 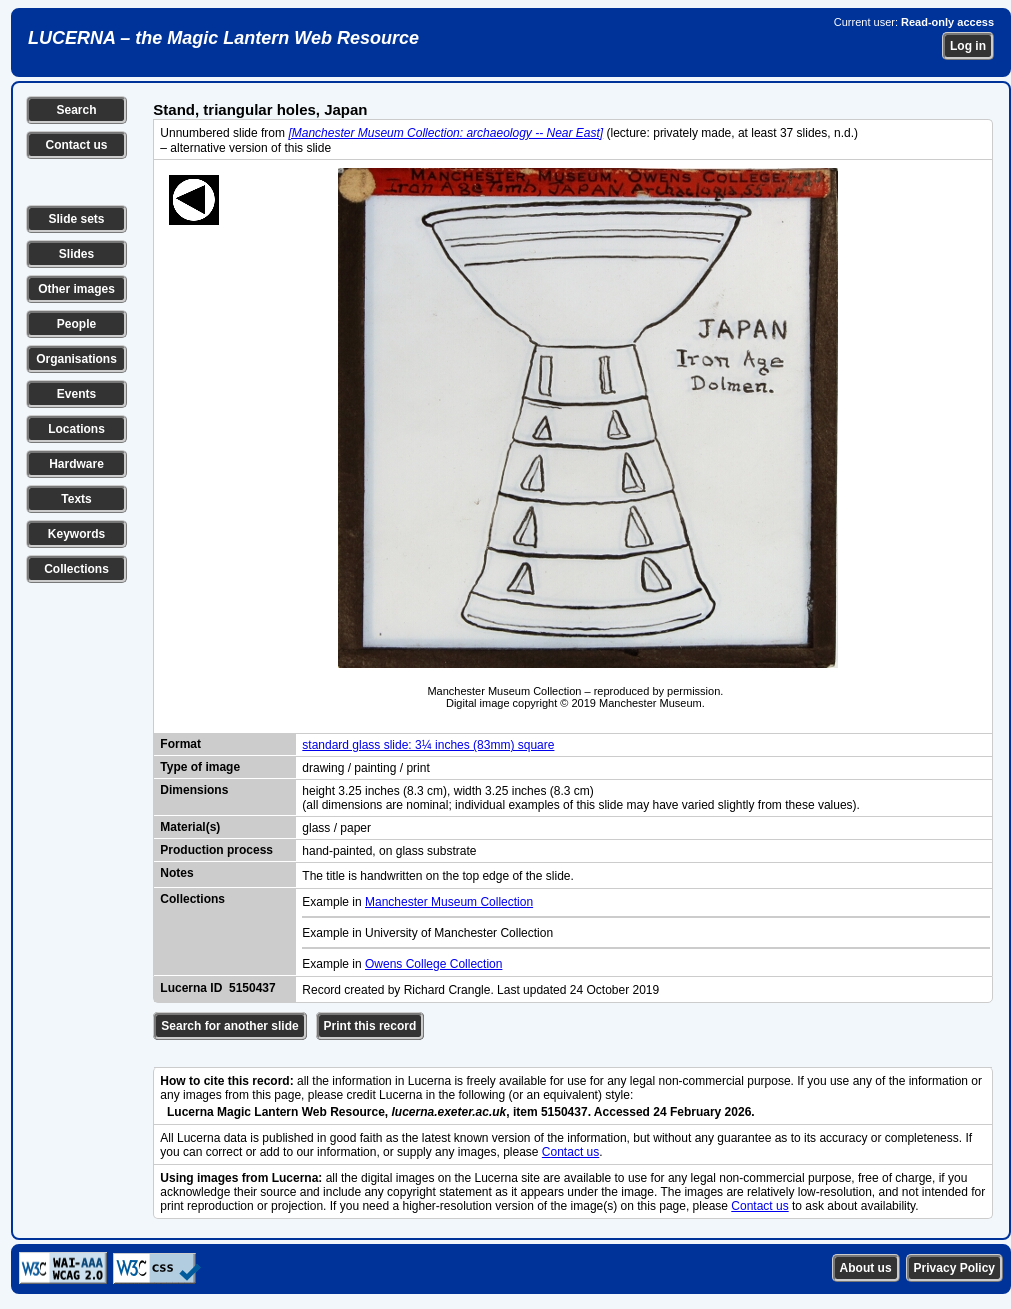 I want to click on People, so click(x=76, y=324).